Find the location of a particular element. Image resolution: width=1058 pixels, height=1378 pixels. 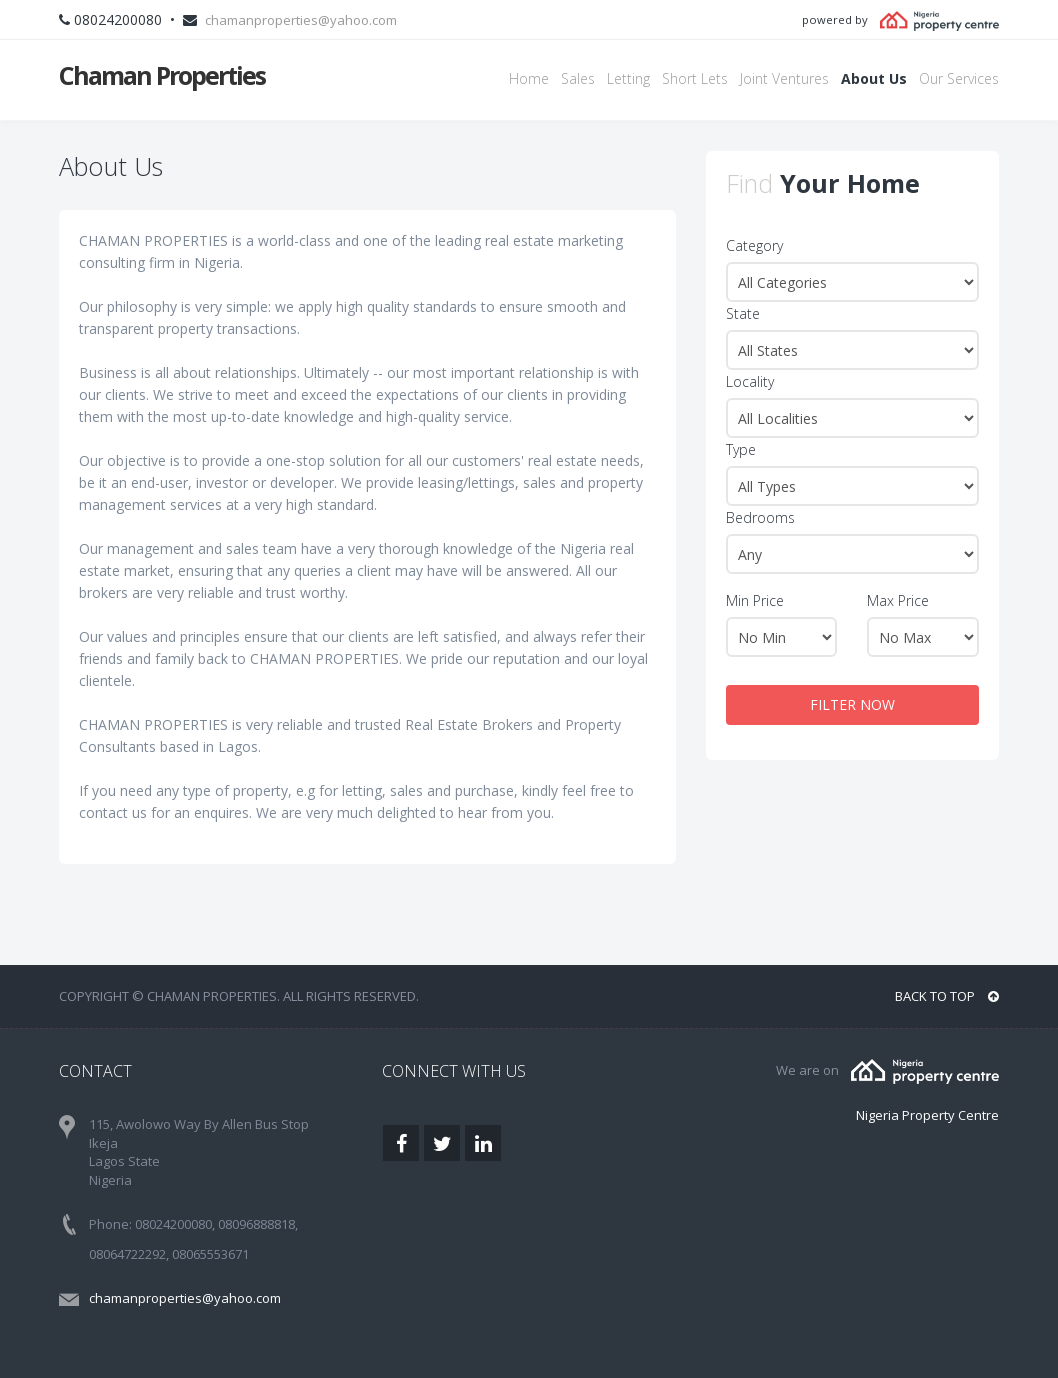

Joint Ventures is located at coordinates (784, 78).